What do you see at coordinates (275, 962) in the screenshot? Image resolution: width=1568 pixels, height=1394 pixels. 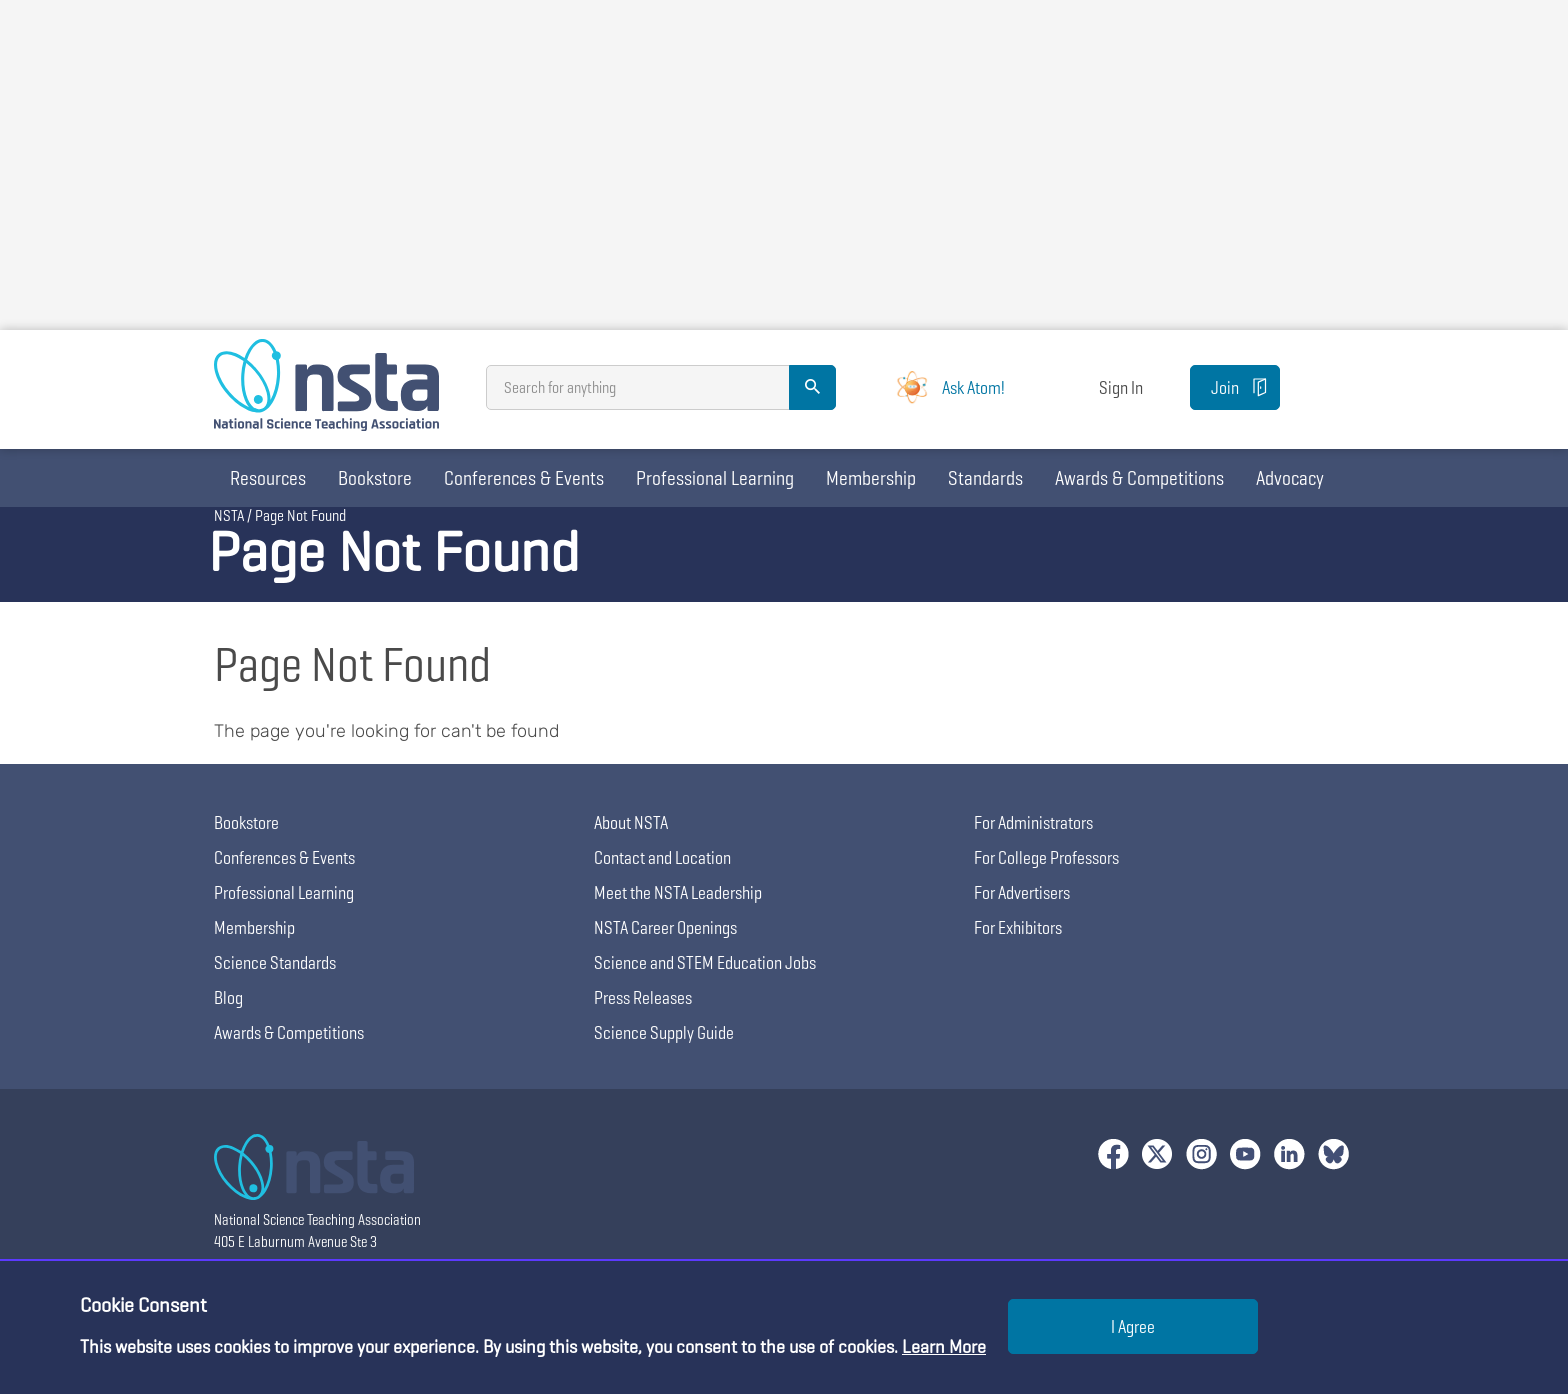 I see `Science Standards` at bounding box center [275, 962].